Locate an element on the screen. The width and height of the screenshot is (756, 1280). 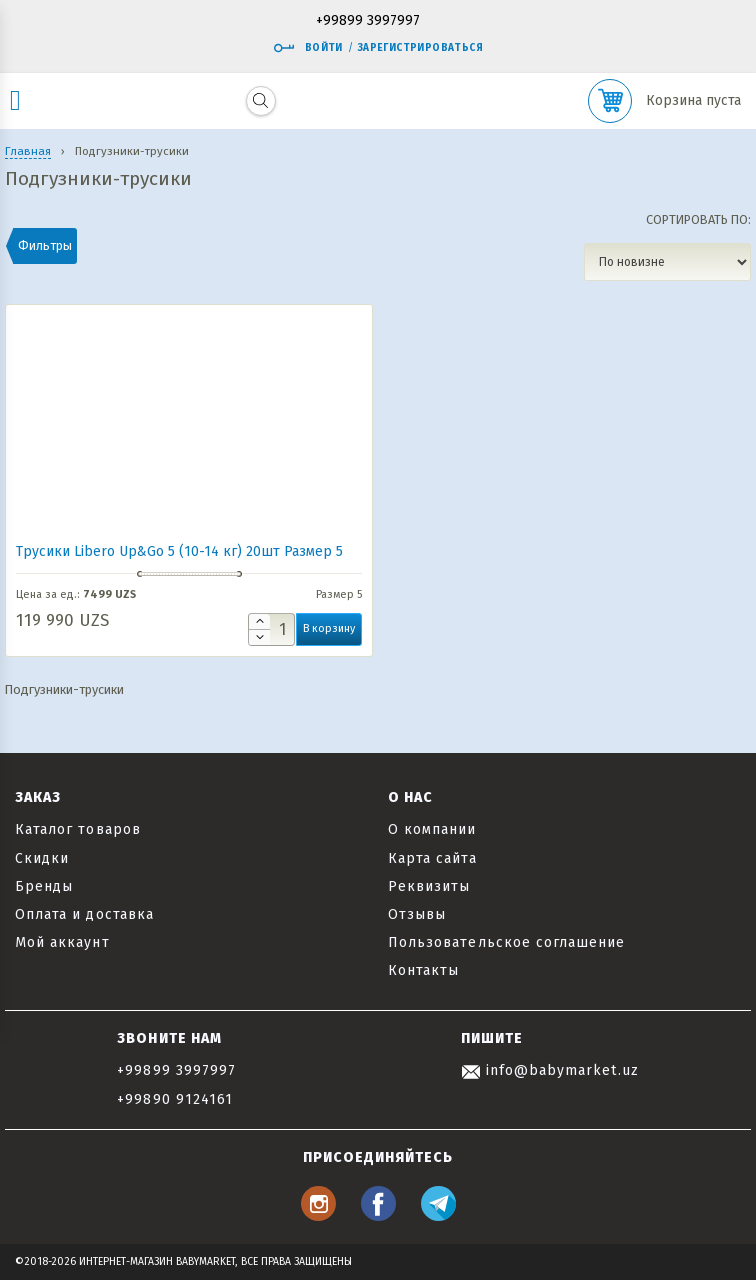
Оплата и доставка is located at coordinates (84, 914).